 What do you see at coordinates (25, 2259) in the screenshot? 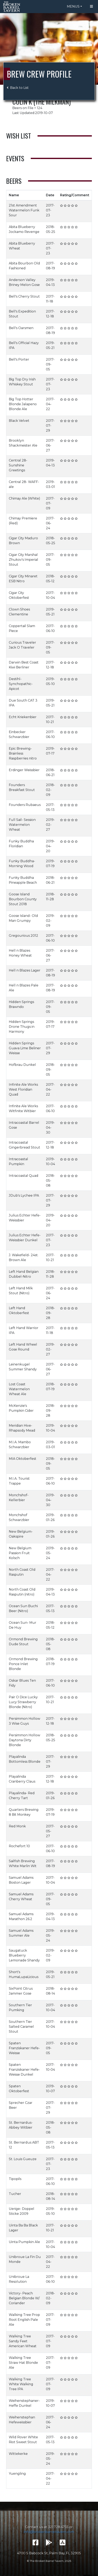
I see `Unibroue La Fin Du Monde` at bounding box center [25, 2259].